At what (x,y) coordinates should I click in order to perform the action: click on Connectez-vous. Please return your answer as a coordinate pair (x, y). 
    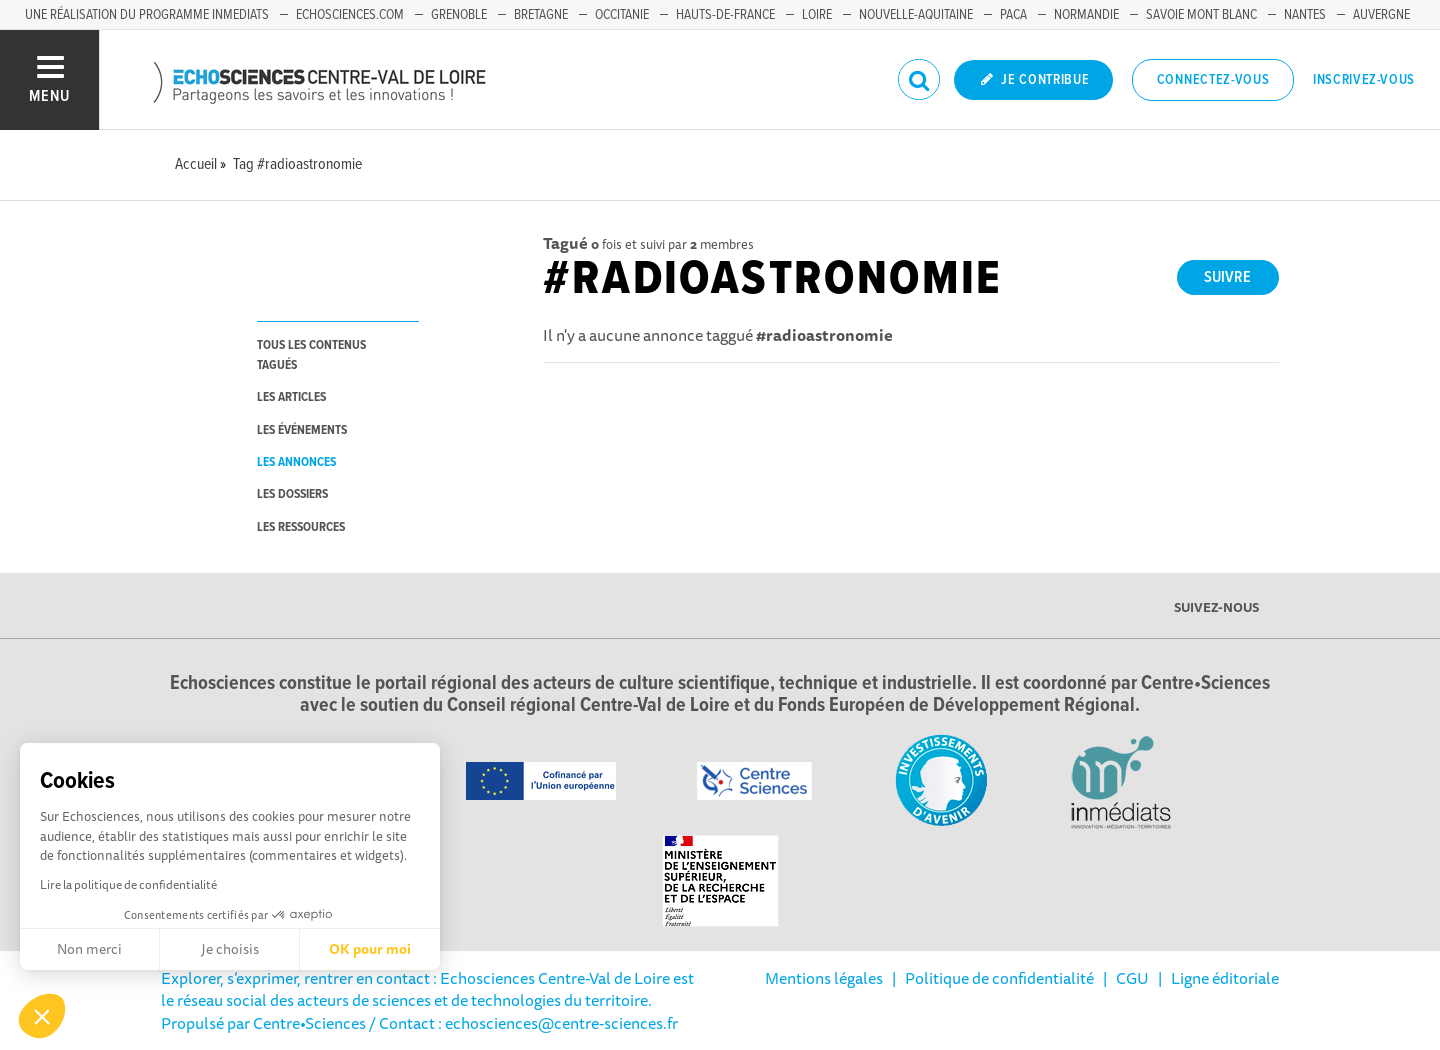
    Looking at the image, I should click on (1213, 80).